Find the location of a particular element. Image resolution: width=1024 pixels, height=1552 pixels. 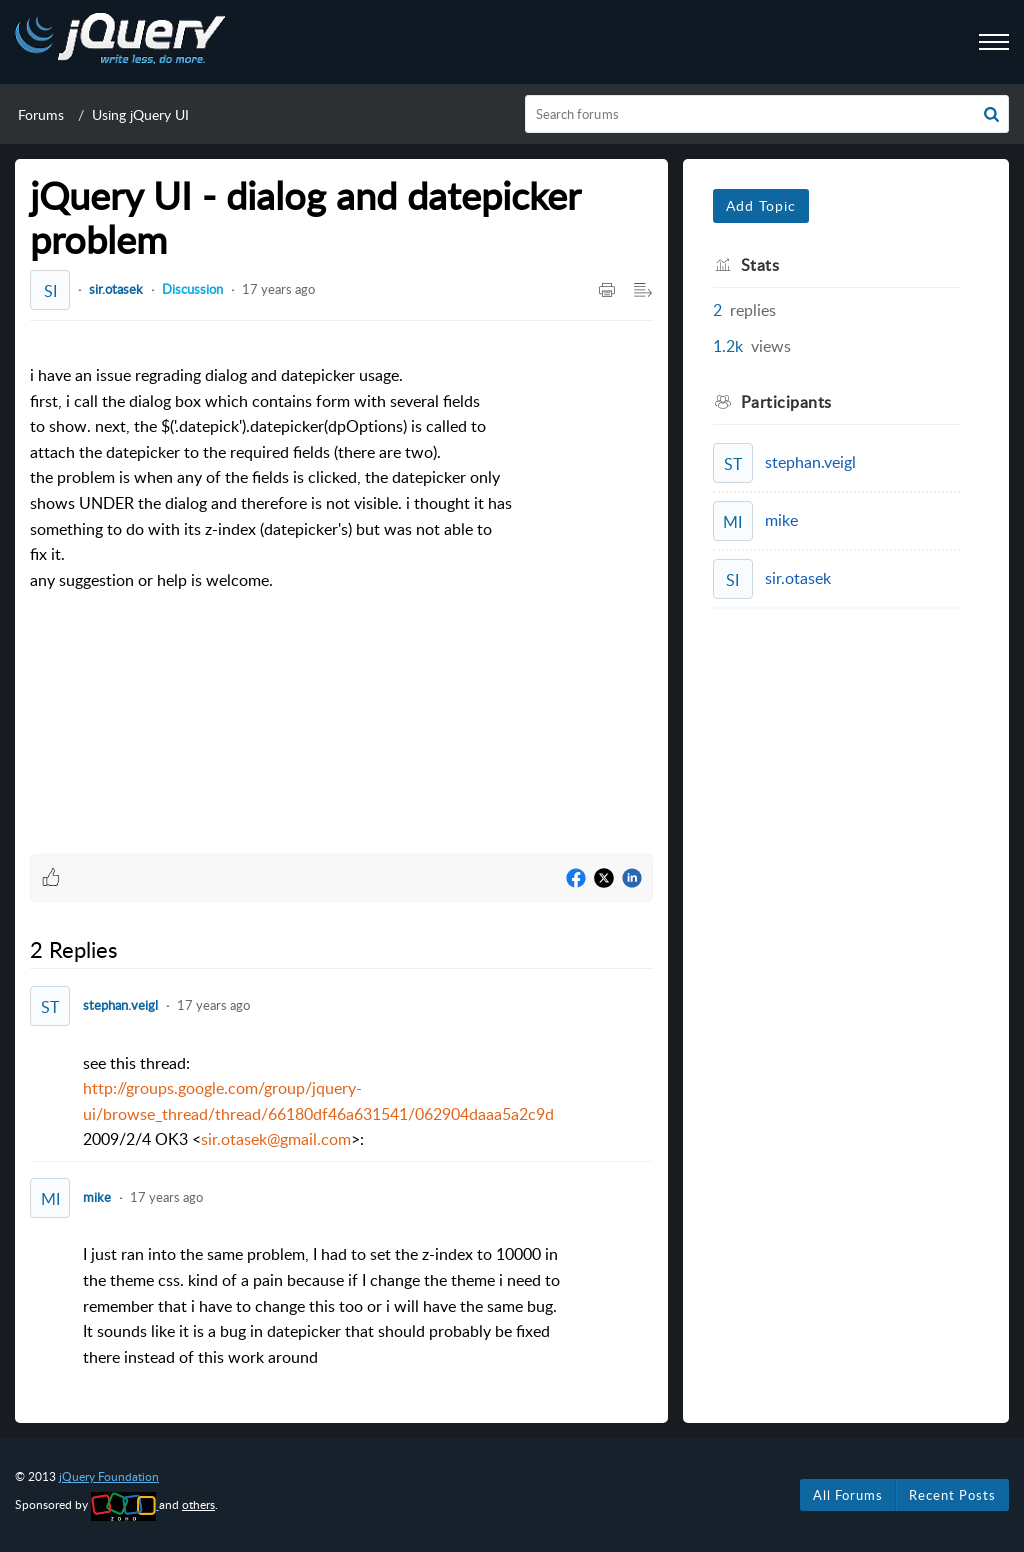

Recent Posts is located at coordinates (952, 1495).